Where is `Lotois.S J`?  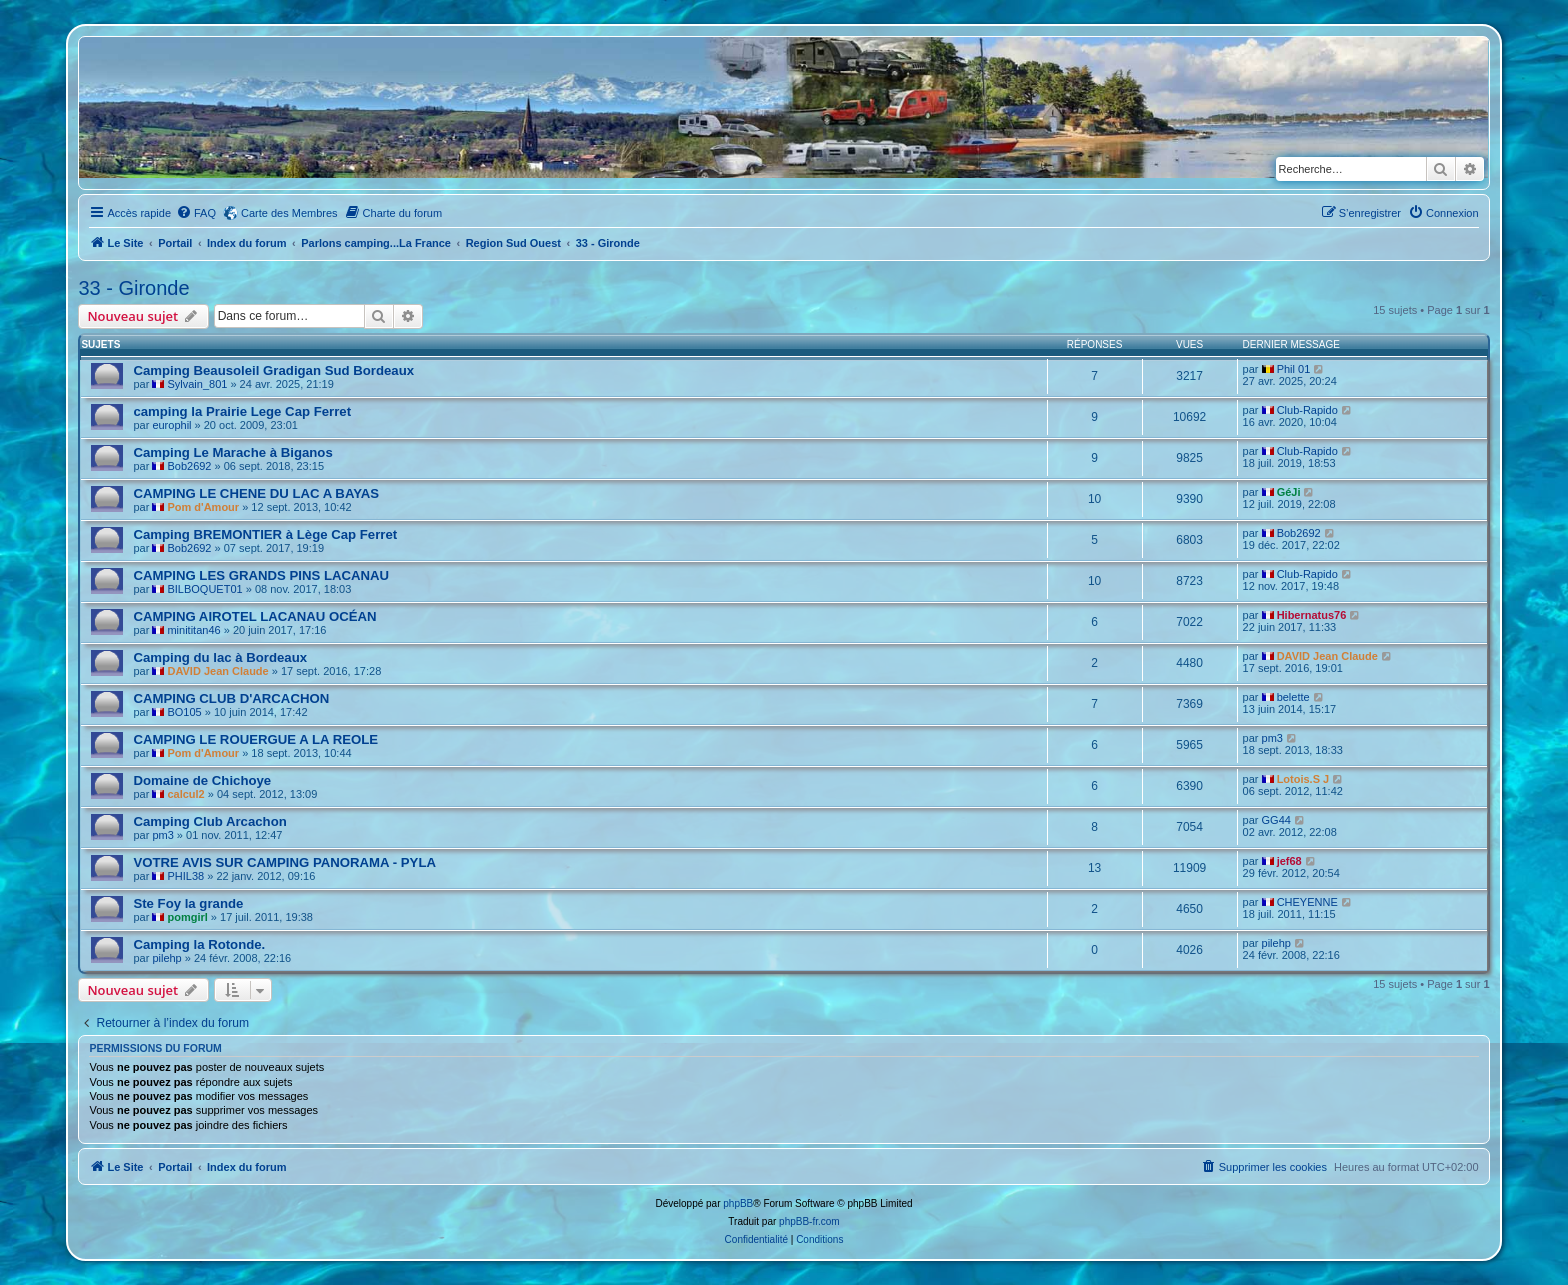 Lotois.S J is located at coordinates (1303, 779).